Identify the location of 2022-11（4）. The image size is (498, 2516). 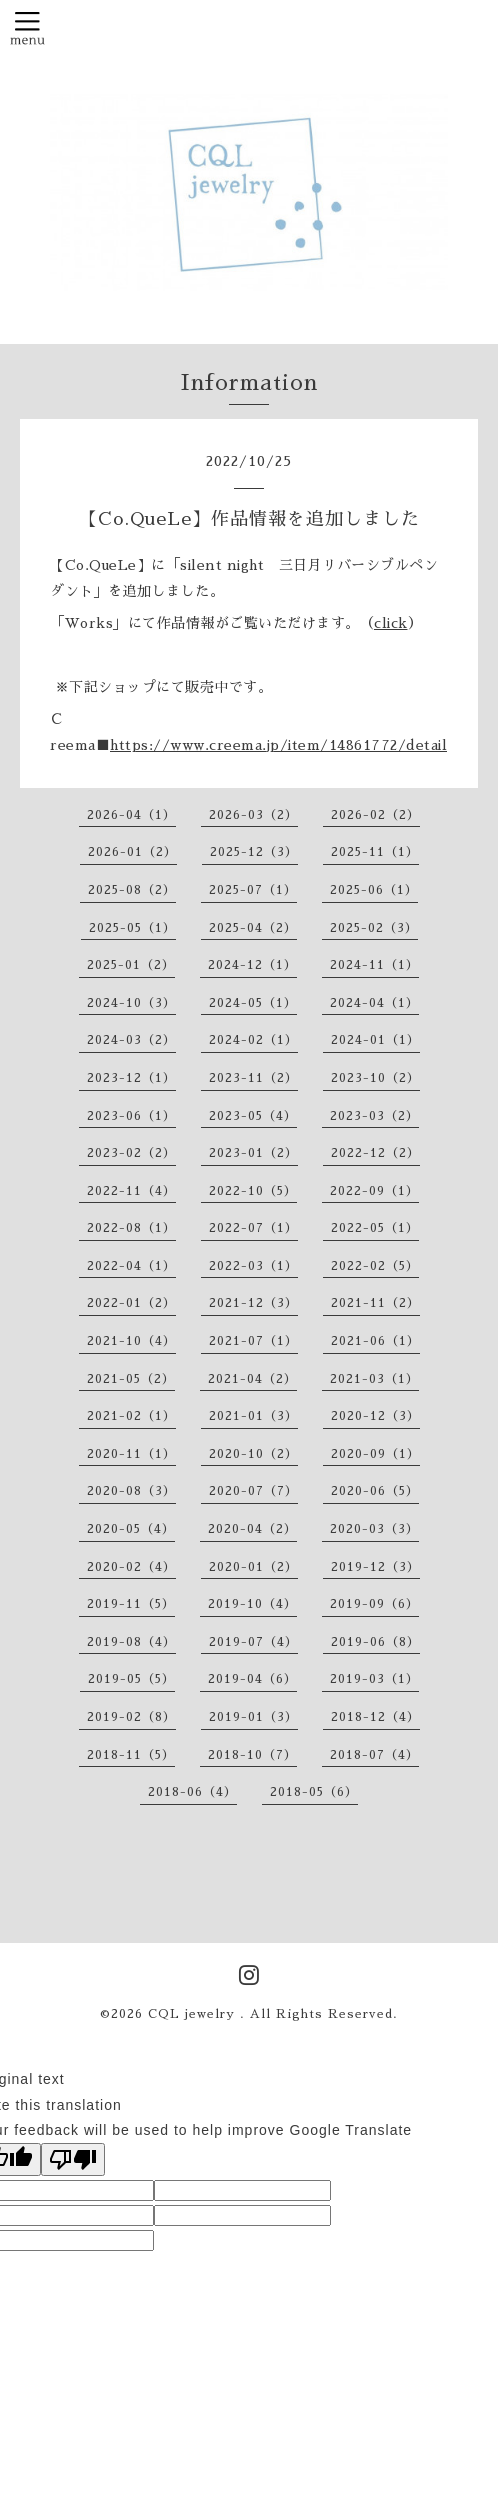
(131, 1191).